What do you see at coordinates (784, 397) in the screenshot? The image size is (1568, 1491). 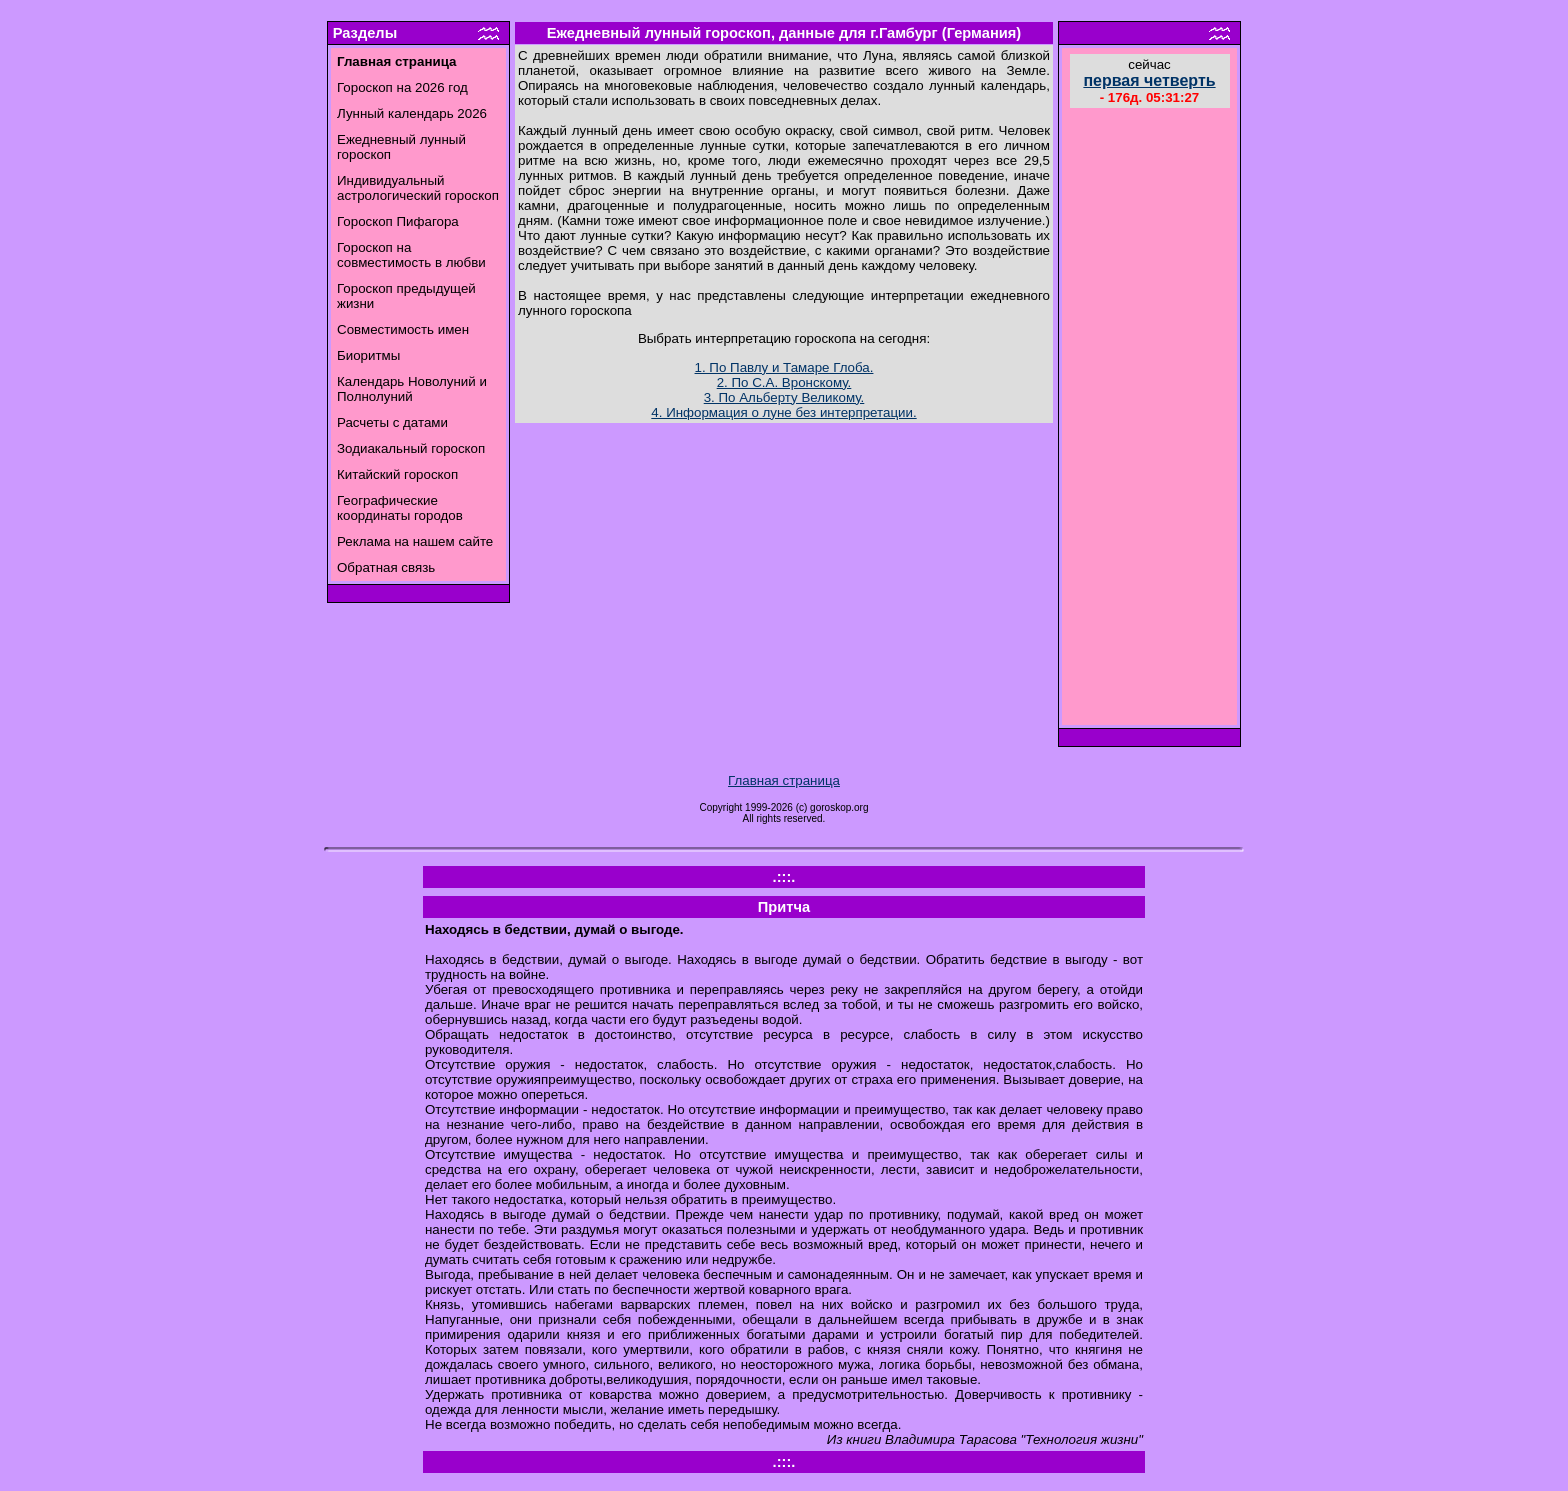 I see `3. По Альберту Великому.` at bounding box center [784, 397].